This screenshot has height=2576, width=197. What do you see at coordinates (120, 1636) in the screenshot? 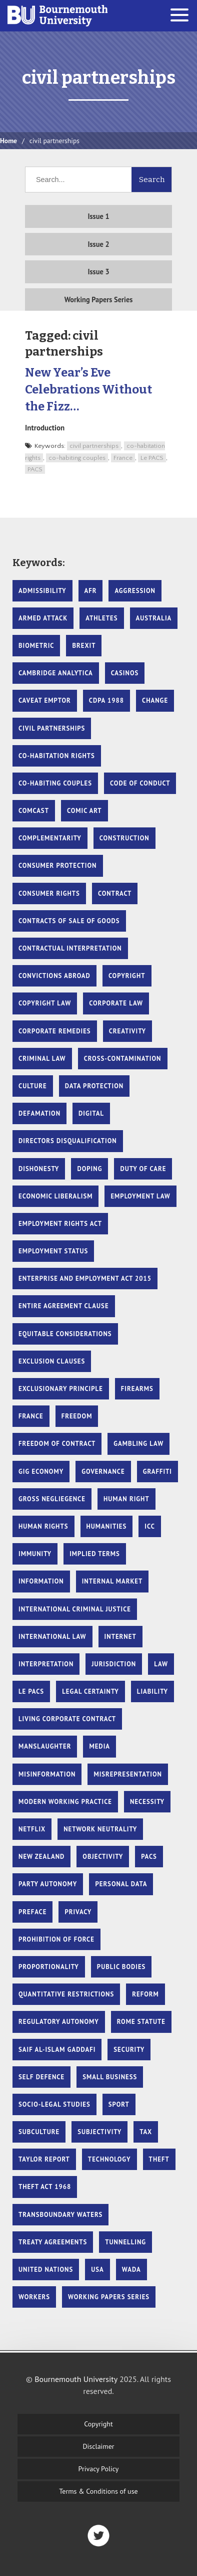
I see `Internet` at bounding box center [120, 1636].